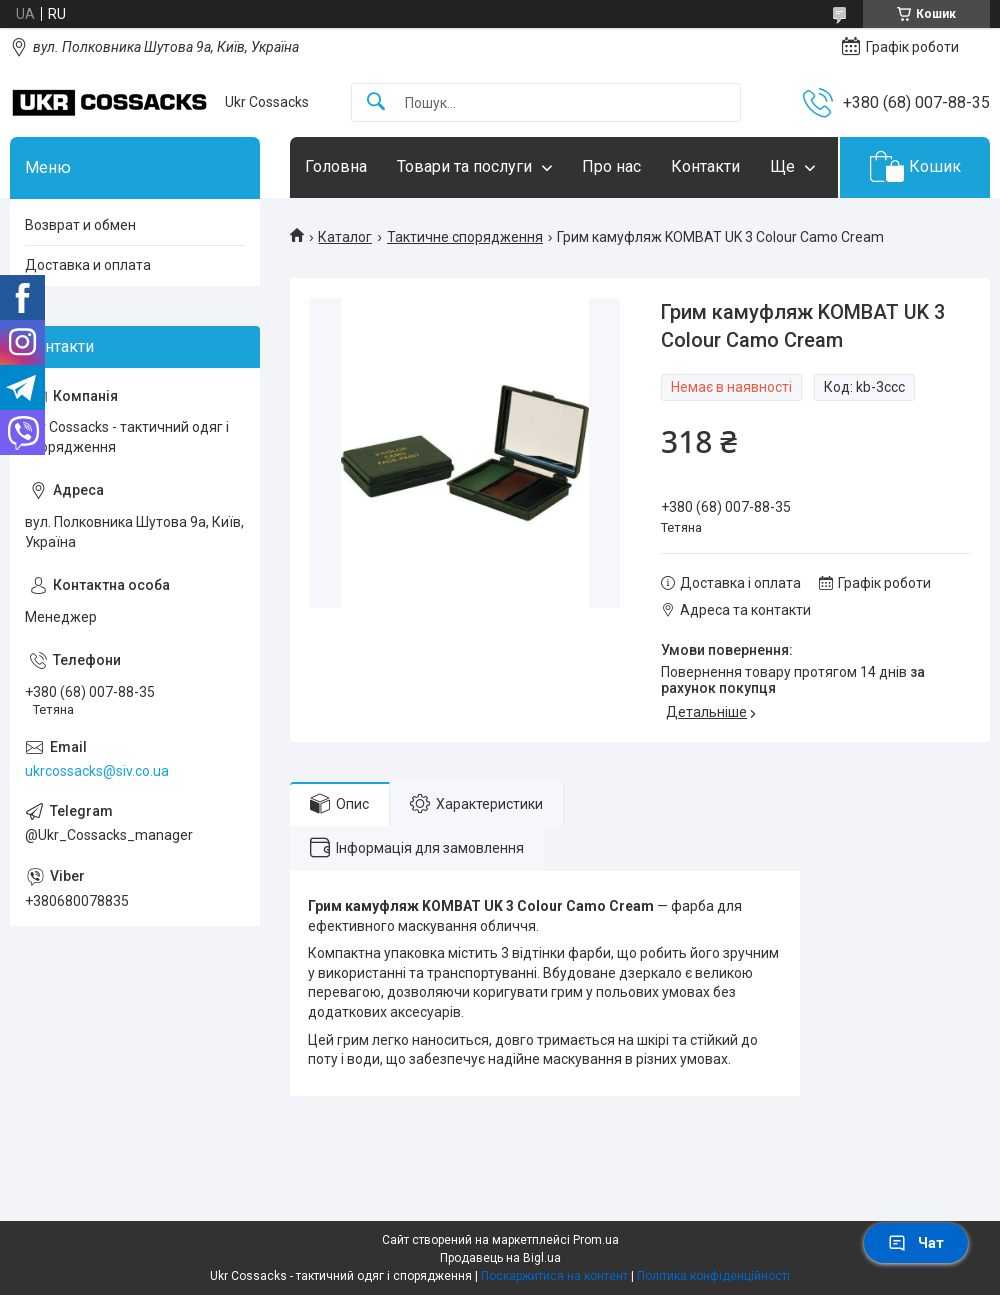  What do you see at coordinates (554, 1276) in the screenshot?
I see `Поскаржитися на контент` at bounding box center [554, 1276].